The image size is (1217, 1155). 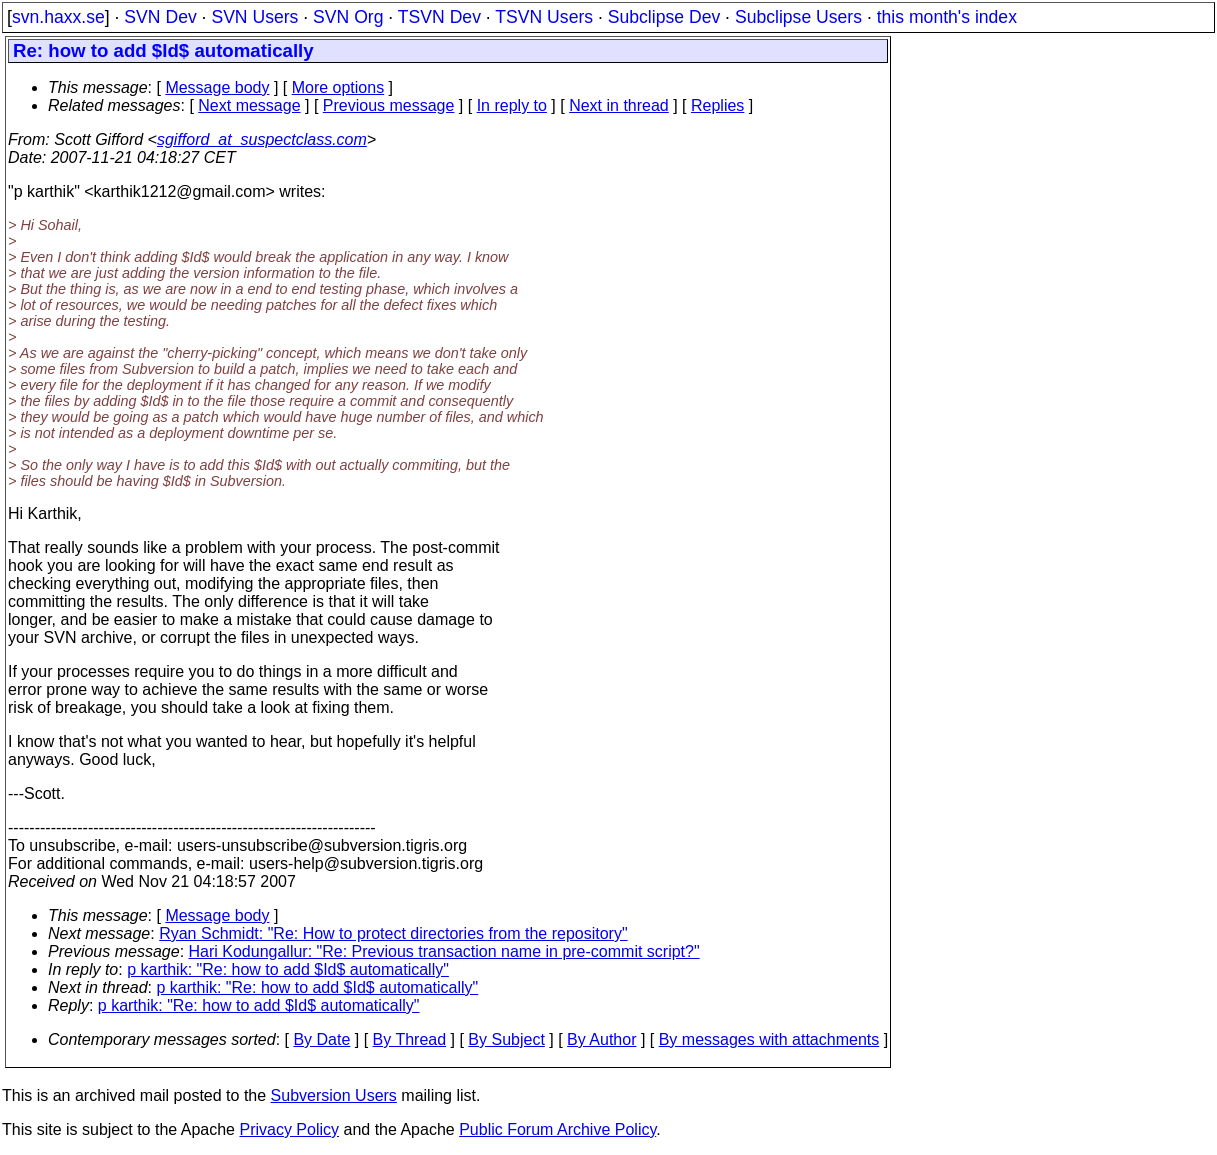 What do you see at coordinates (288, 969) in the screenshot?
I see `p karthik: "Re: how to add $Id$ automatically"` at bounding box center [288, 969].